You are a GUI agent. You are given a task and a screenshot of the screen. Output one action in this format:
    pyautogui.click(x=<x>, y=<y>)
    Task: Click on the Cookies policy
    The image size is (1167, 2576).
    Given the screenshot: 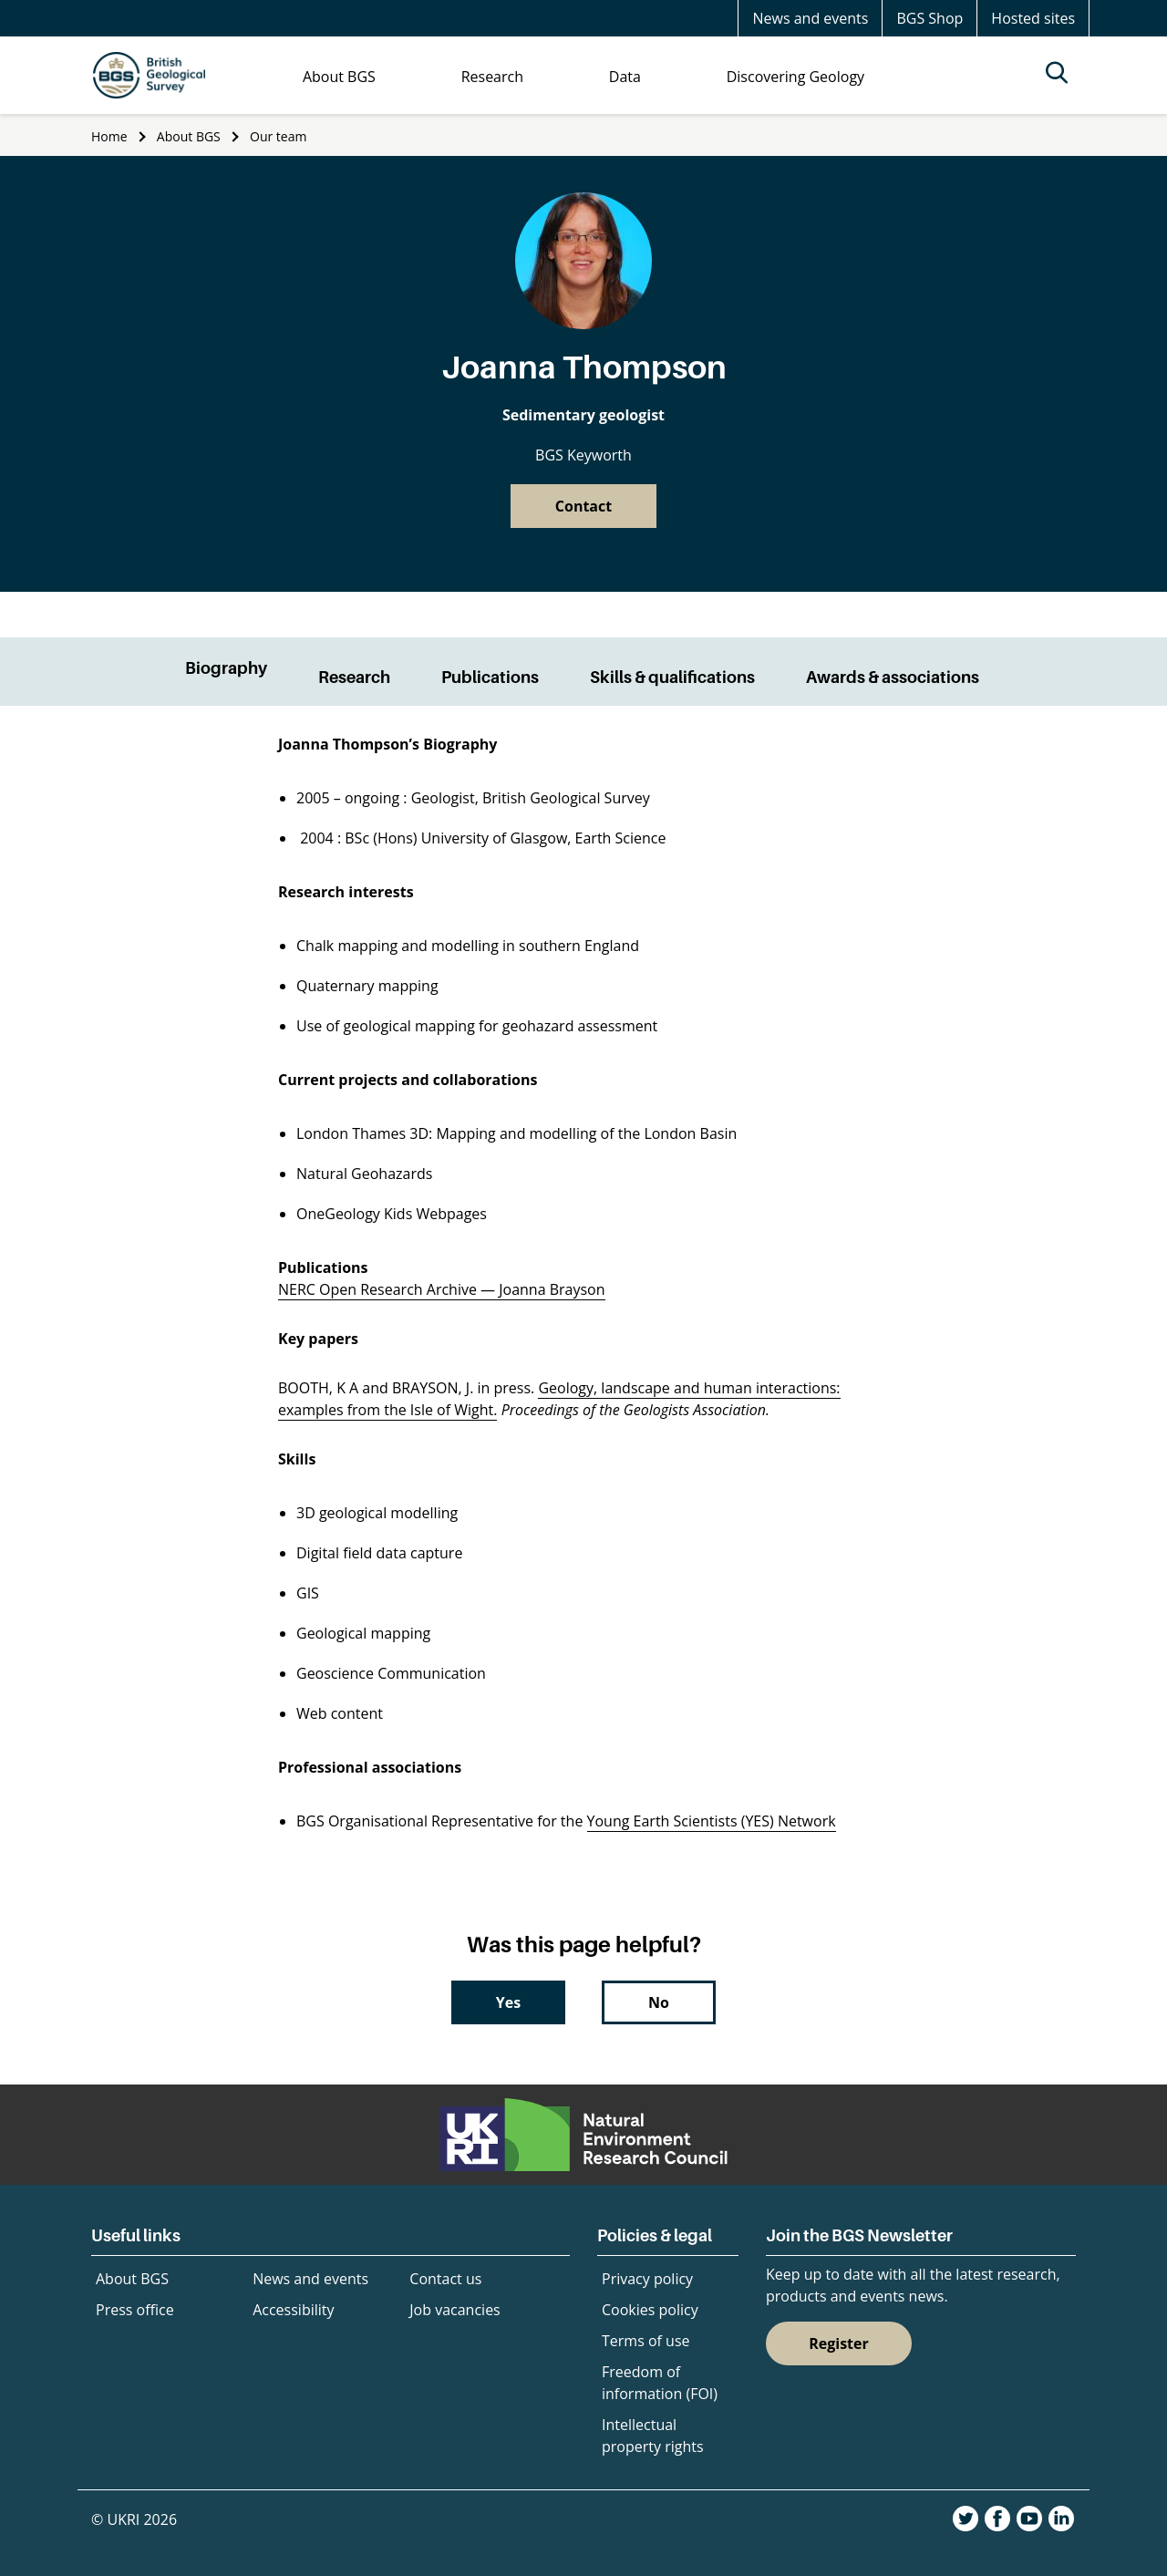 What is the action you would take?
    pyautogui.click(x=650, y=2310)
    